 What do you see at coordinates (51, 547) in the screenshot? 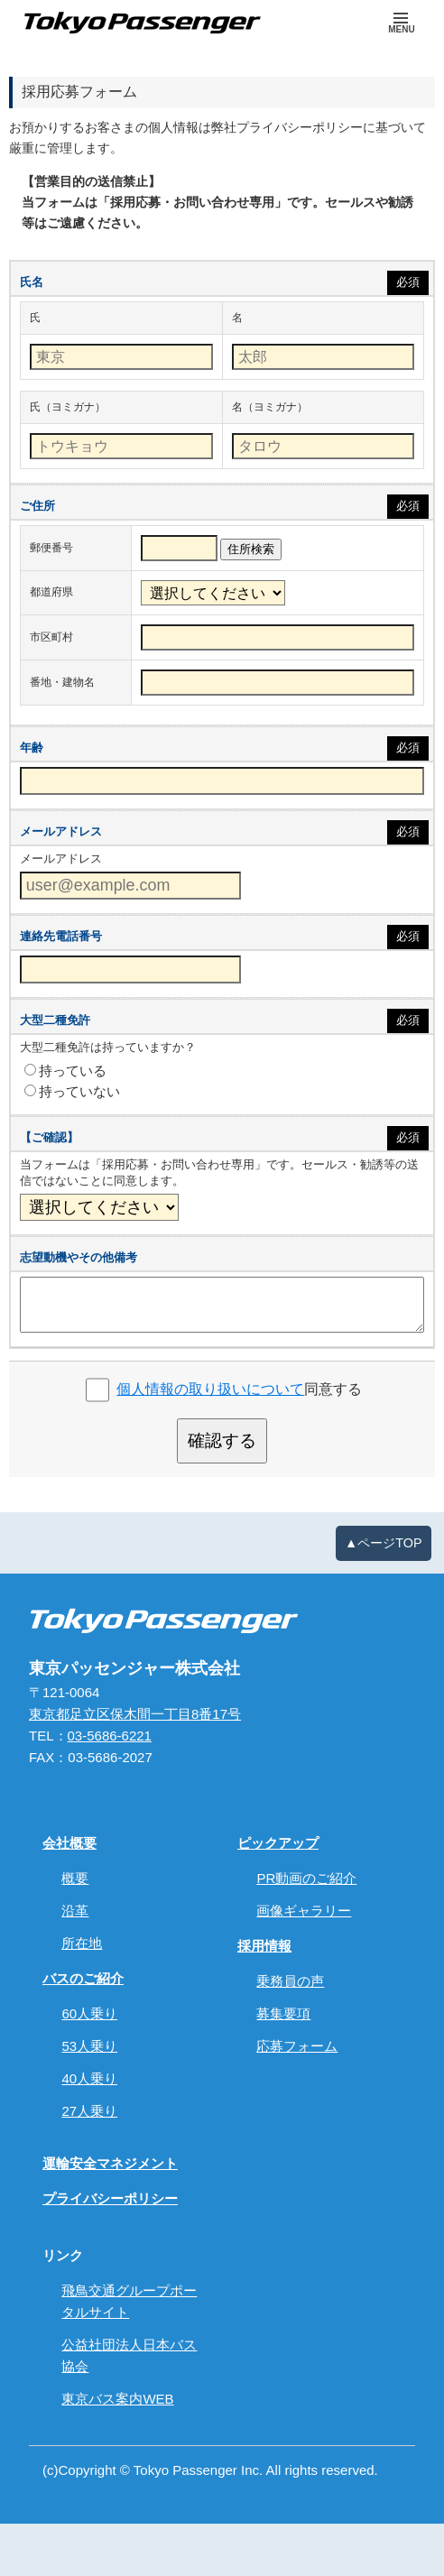
I see `郵便番号` at bounding box center [51, 547].